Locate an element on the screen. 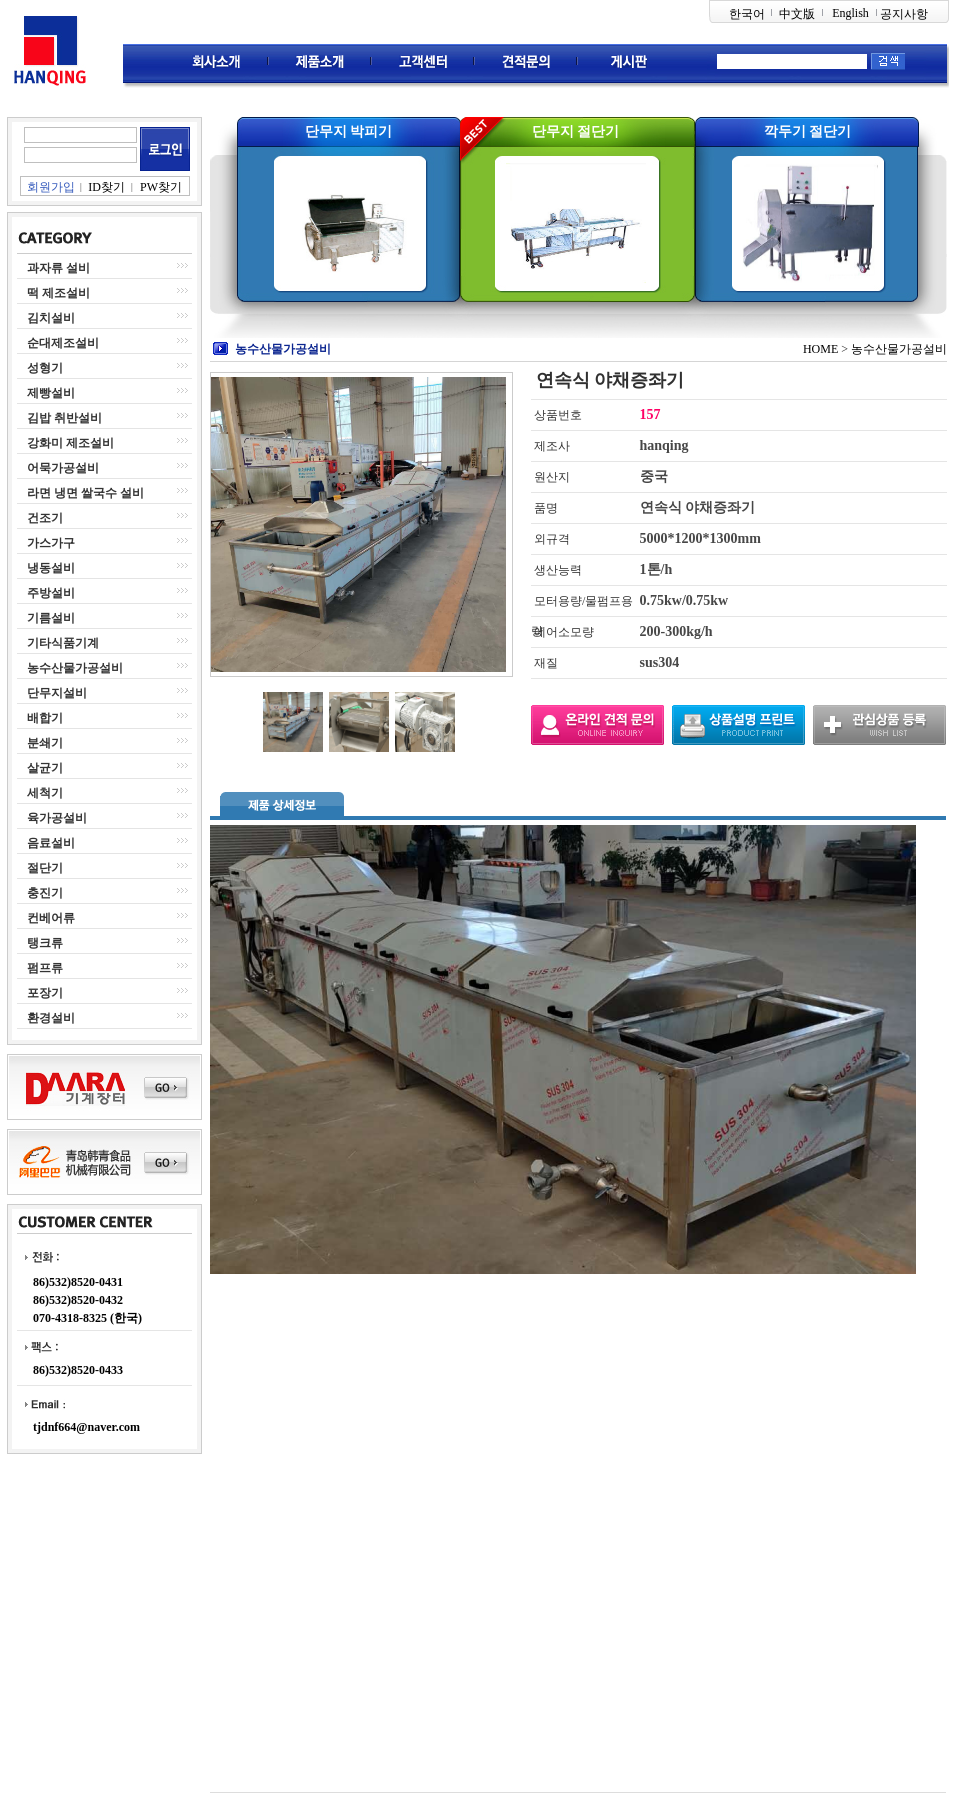 Image resolution: width=954 pixels, height=1793 pixels. 한국어 is located at coordinates (747, 14).